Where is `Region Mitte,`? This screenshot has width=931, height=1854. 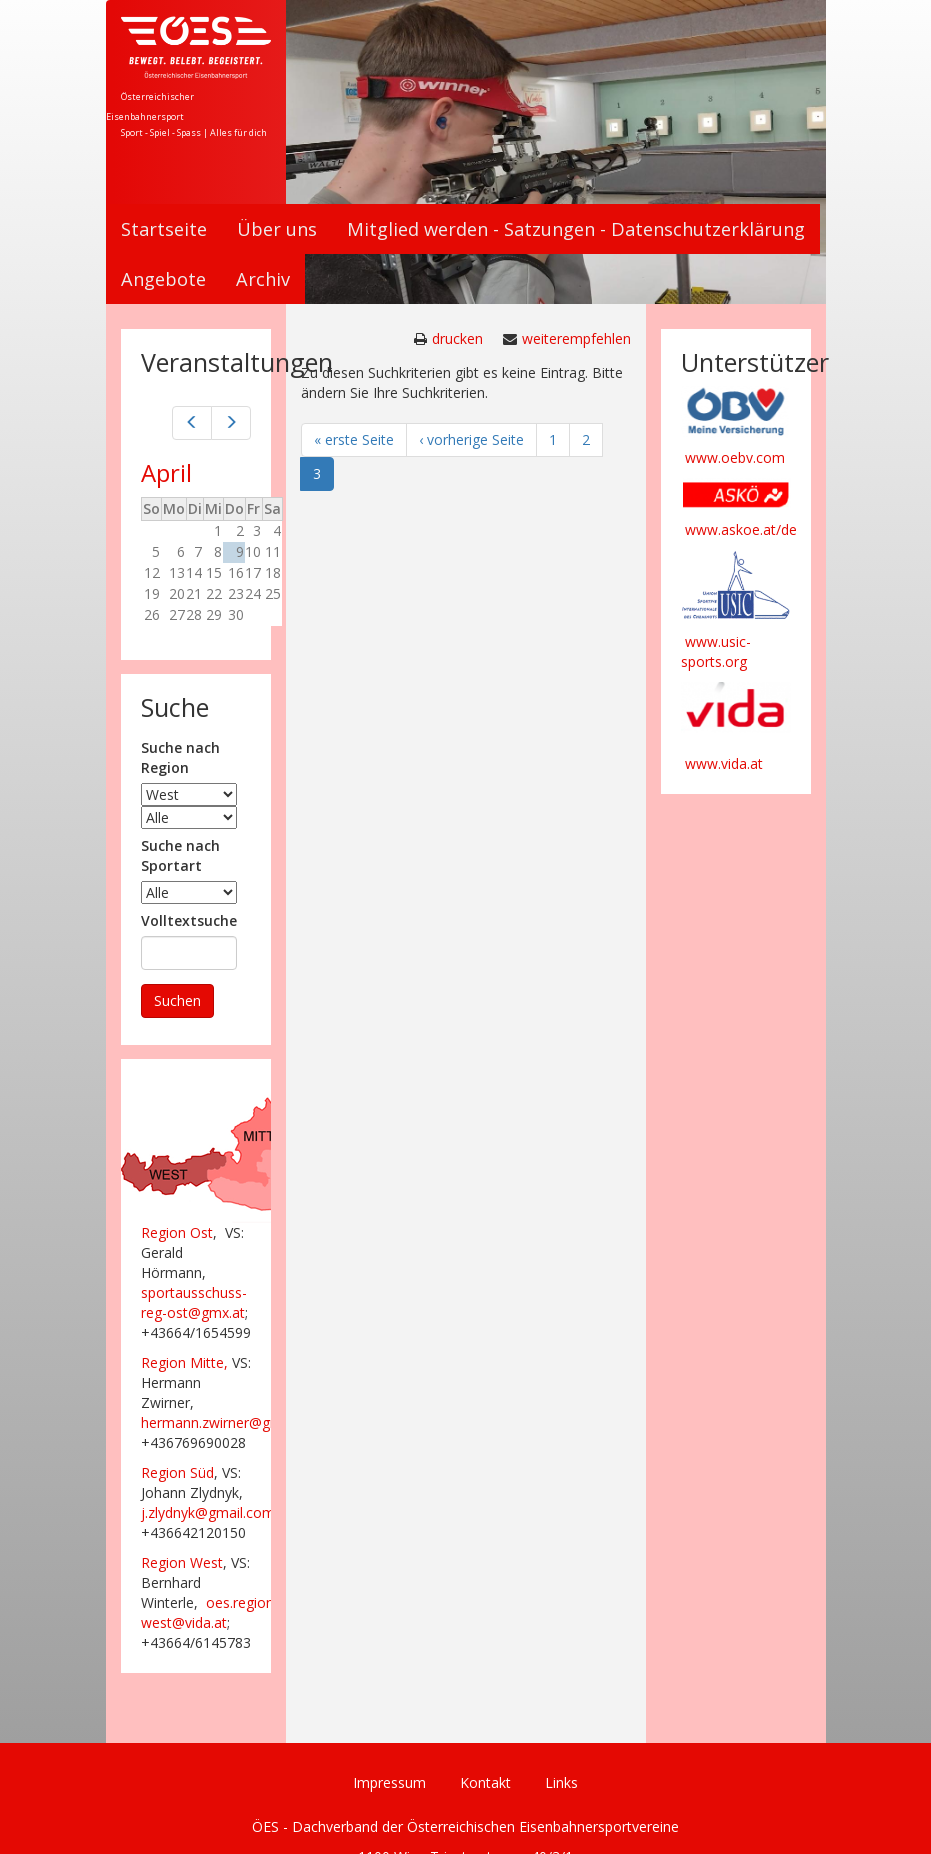 Region Mitte, is located at coordinates (184, 1362).